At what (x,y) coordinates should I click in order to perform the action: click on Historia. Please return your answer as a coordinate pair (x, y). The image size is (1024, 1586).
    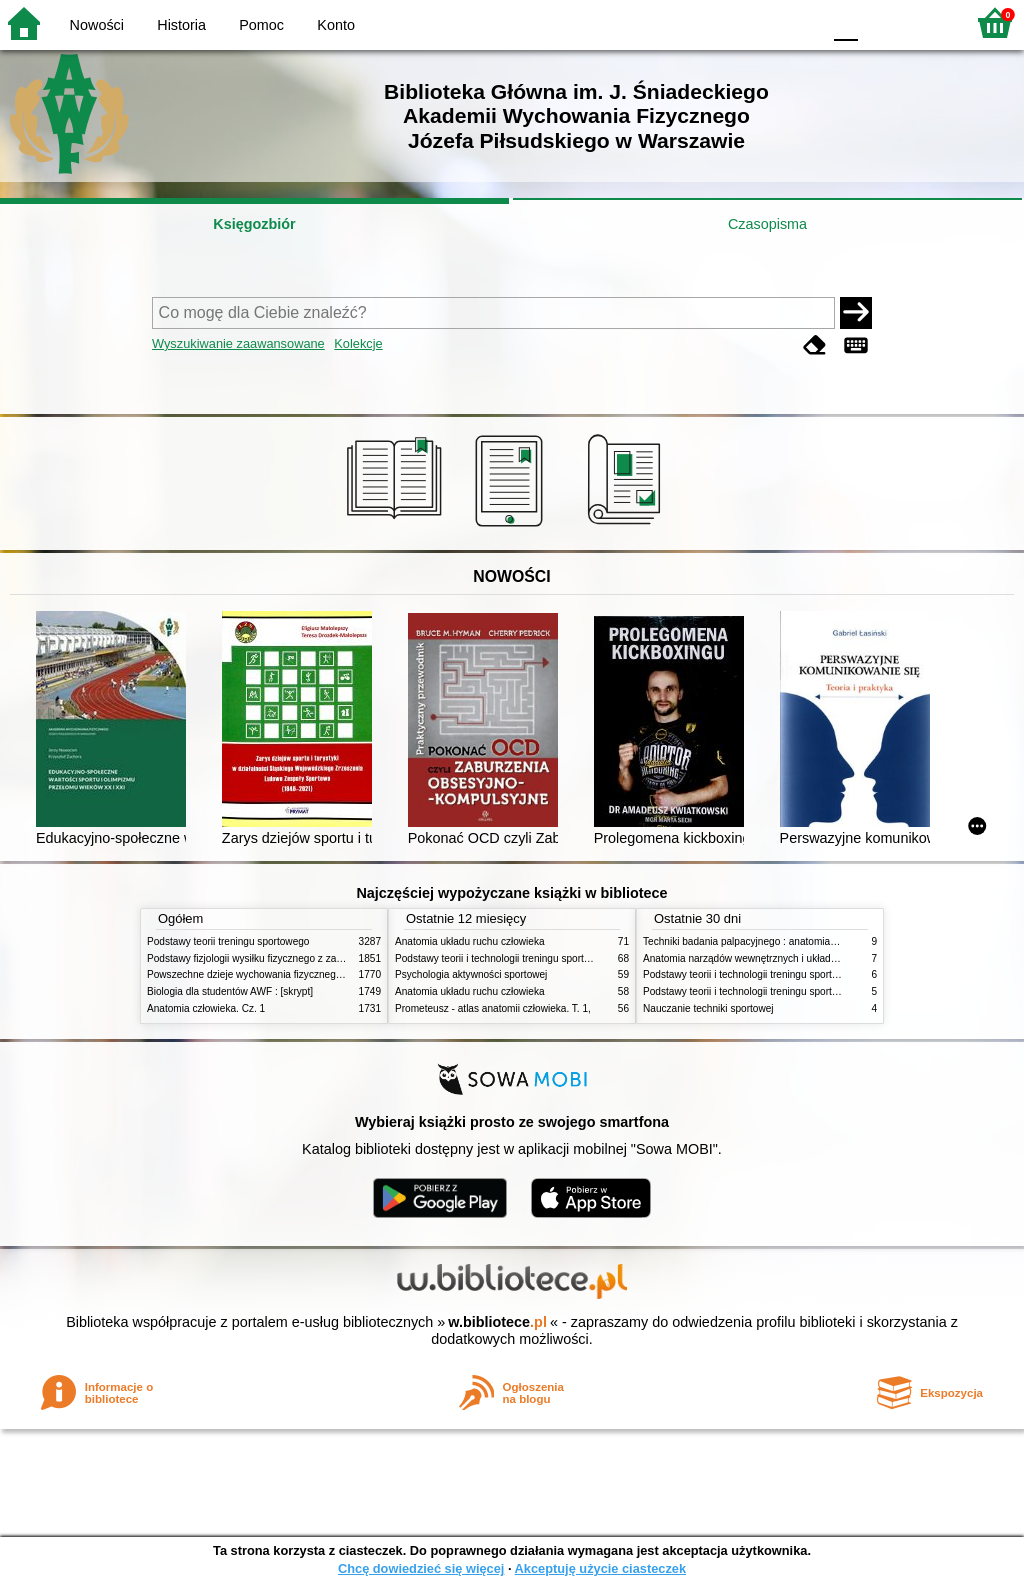
    Looking at the image, I should click on (181, 25).